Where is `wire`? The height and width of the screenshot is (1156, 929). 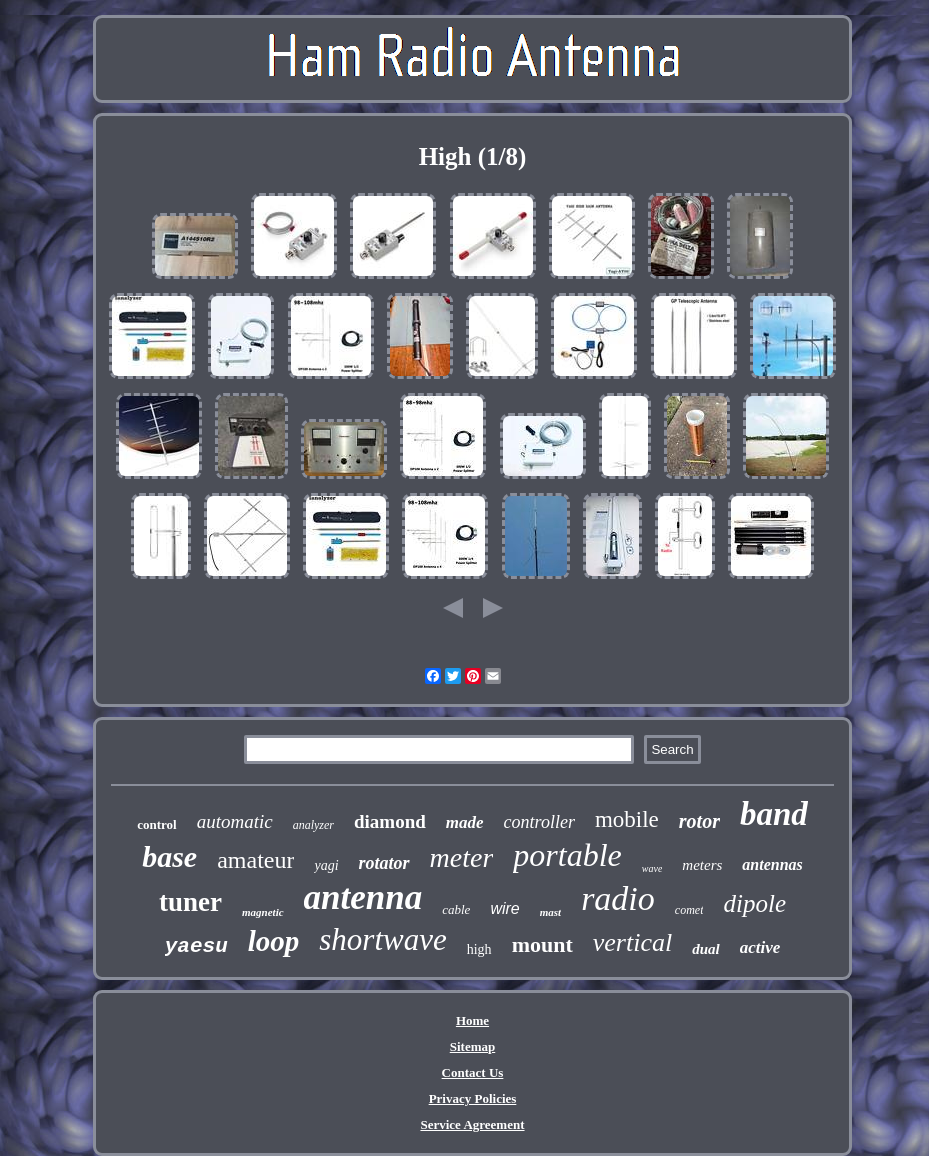
wire is located at coordinates (504, 908).